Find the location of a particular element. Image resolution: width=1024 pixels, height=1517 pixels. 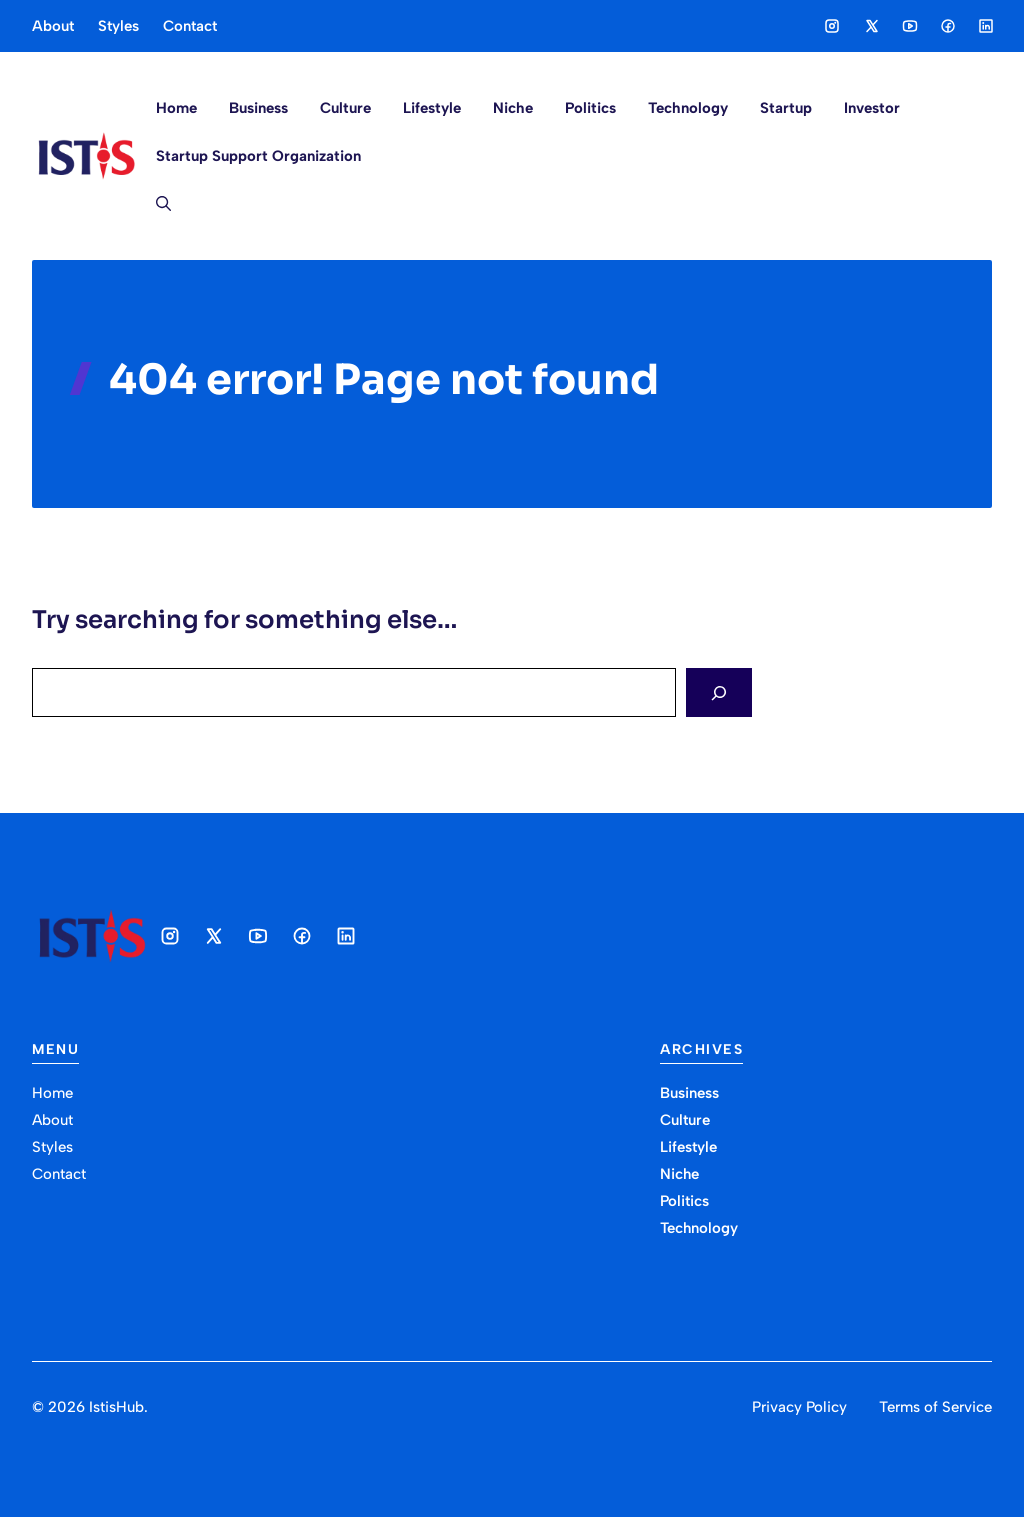

Lifestyle is located at coordinates (432, 108).